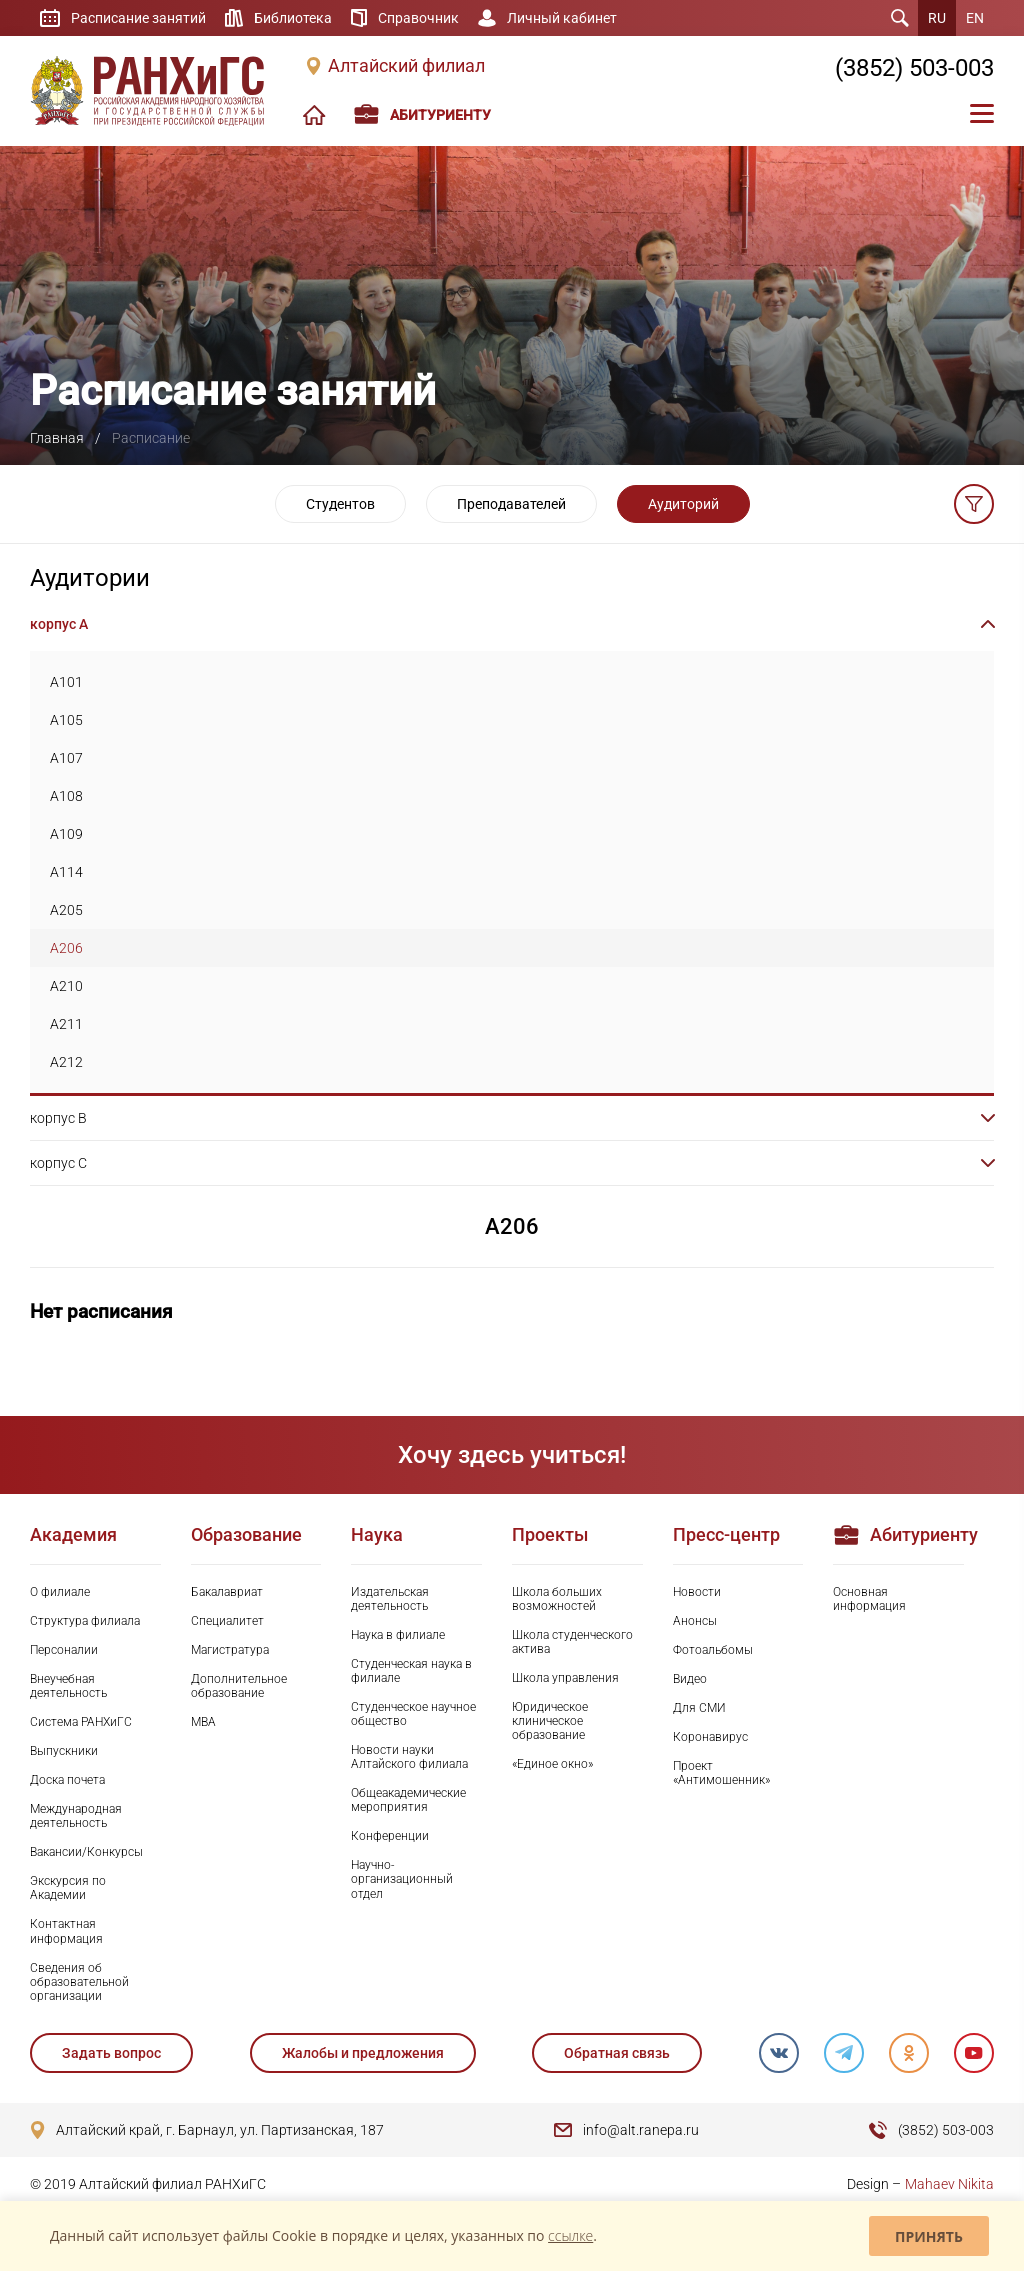  I want to click on MBA, so click(203, 1722).